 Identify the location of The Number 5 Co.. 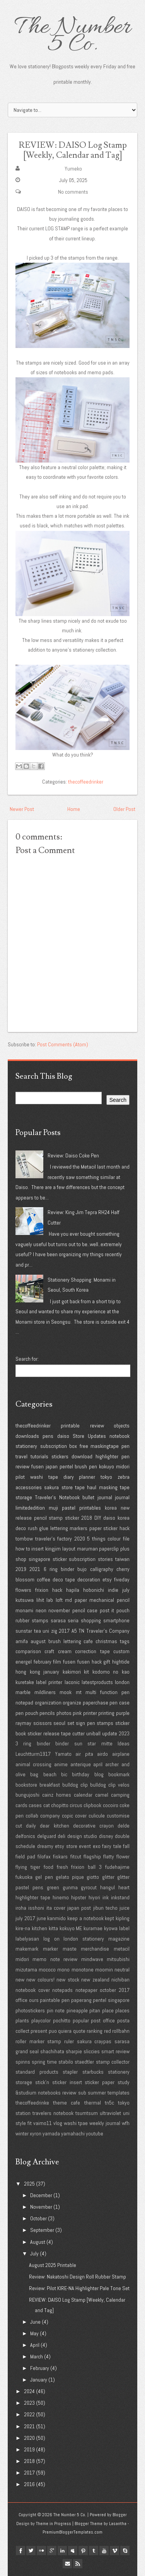
(72, 36).